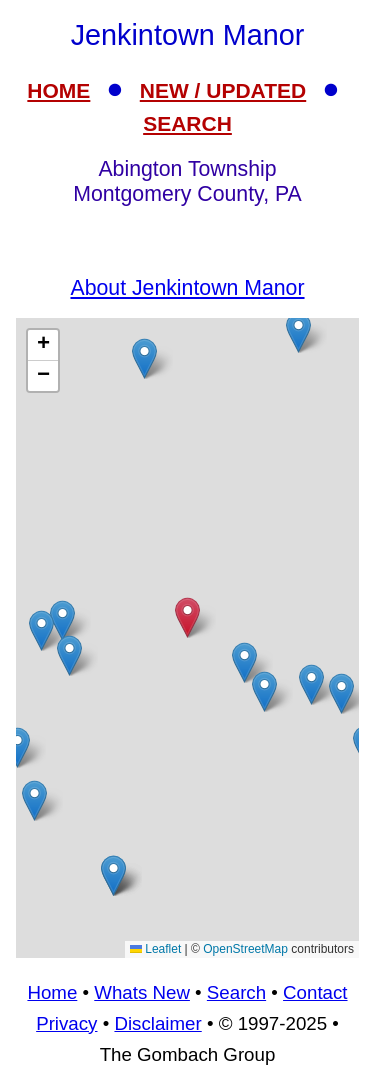 This screenshot has width=375, height=1089. What do you see at coordinates (155, 949) in the screenshot?
I see `Leaflet` at bounding box center [155, 949].